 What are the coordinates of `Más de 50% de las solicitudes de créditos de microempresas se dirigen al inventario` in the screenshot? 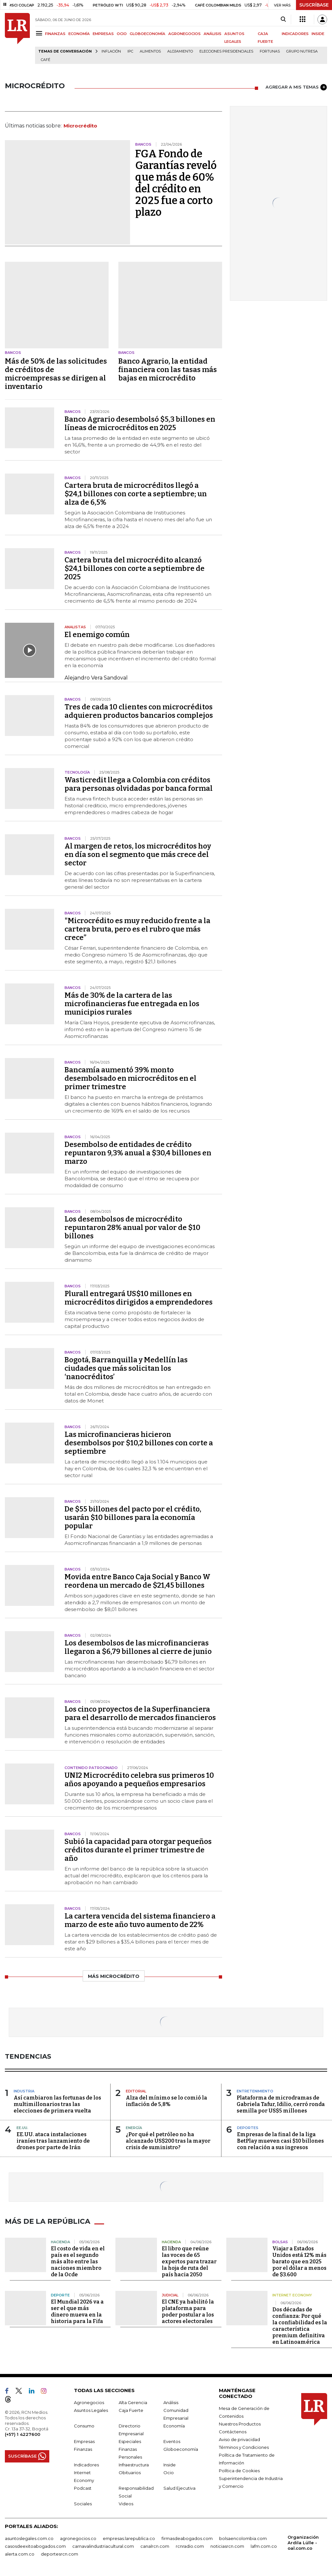 It's located at (56, 374).